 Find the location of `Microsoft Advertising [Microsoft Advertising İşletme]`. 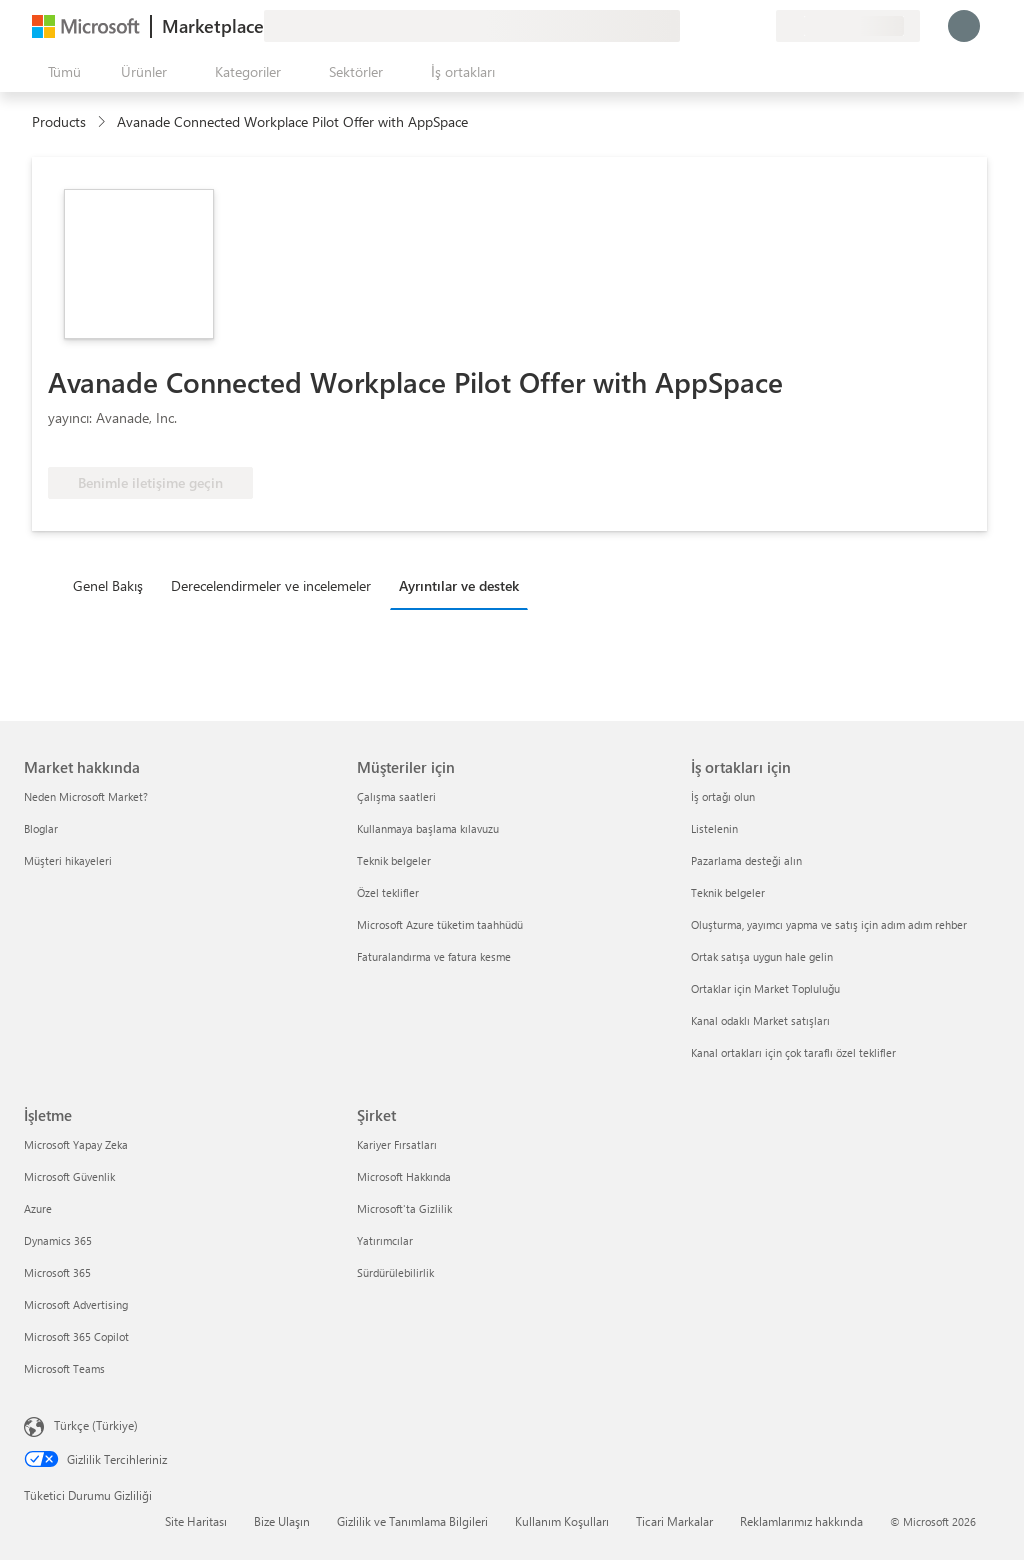

Microsoft Advertising [Microsoft Advertising İşletme] is located at coordinates (76, 1304).